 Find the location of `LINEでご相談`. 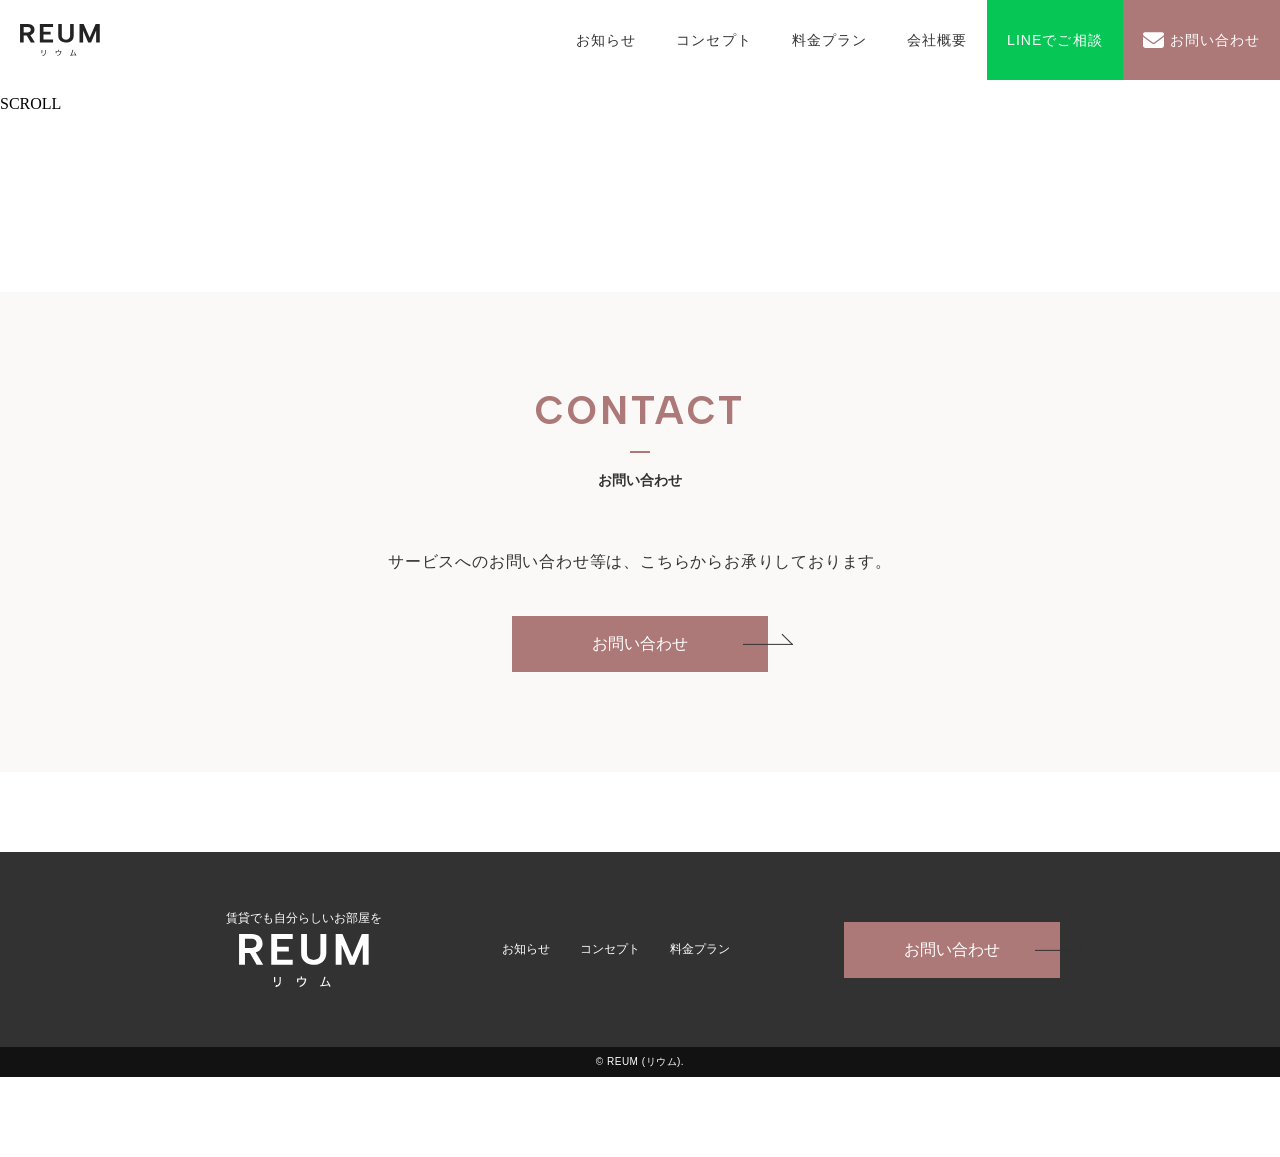

LINEでご相談 is located at coordinates (1055, 40).